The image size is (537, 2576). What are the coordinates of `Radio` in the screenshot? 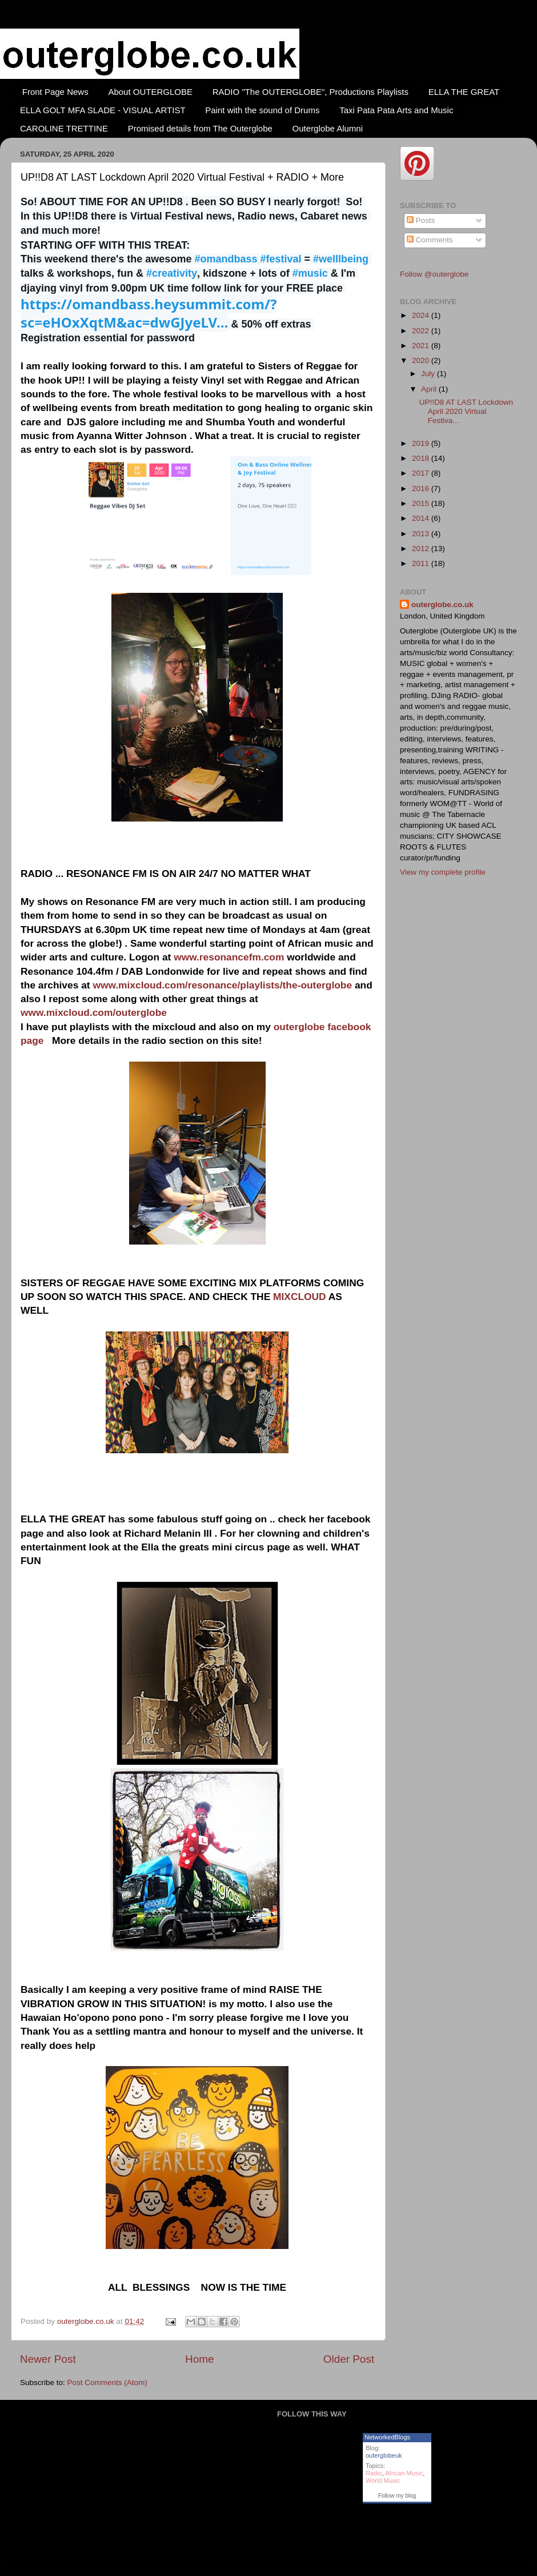 It's located at (374, 2473).